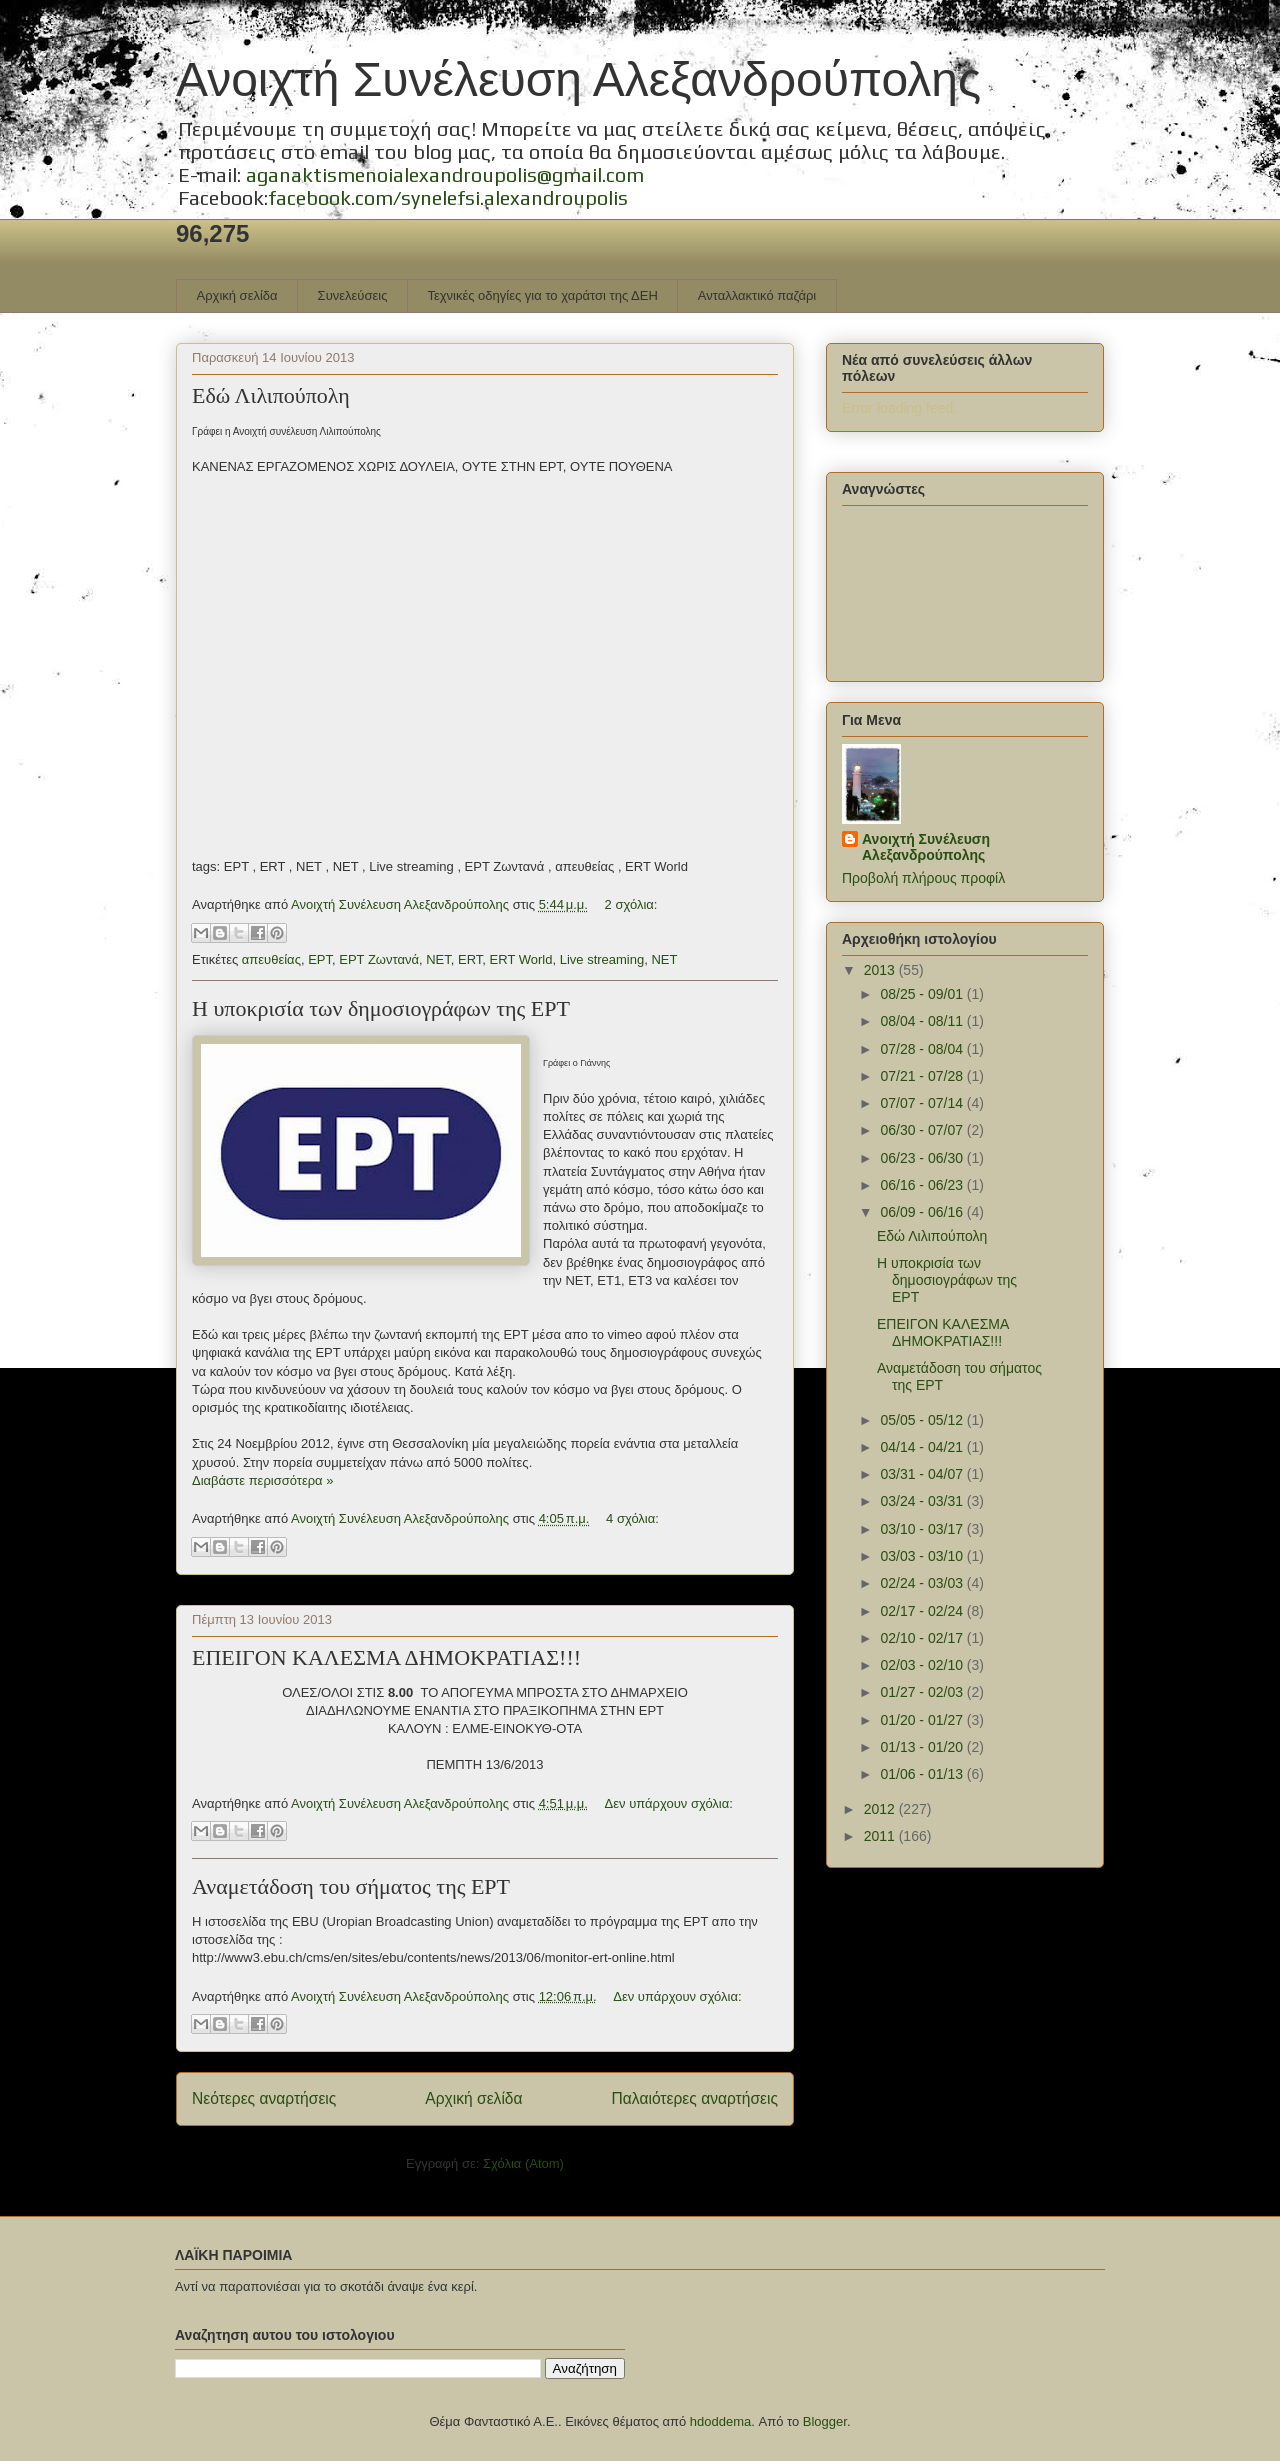 The width and height of the screenshot is (1280, 2461). Describe the element at coordinates (923, 1611) in the screenshot. I see `02/17 - 02/24` at that location.